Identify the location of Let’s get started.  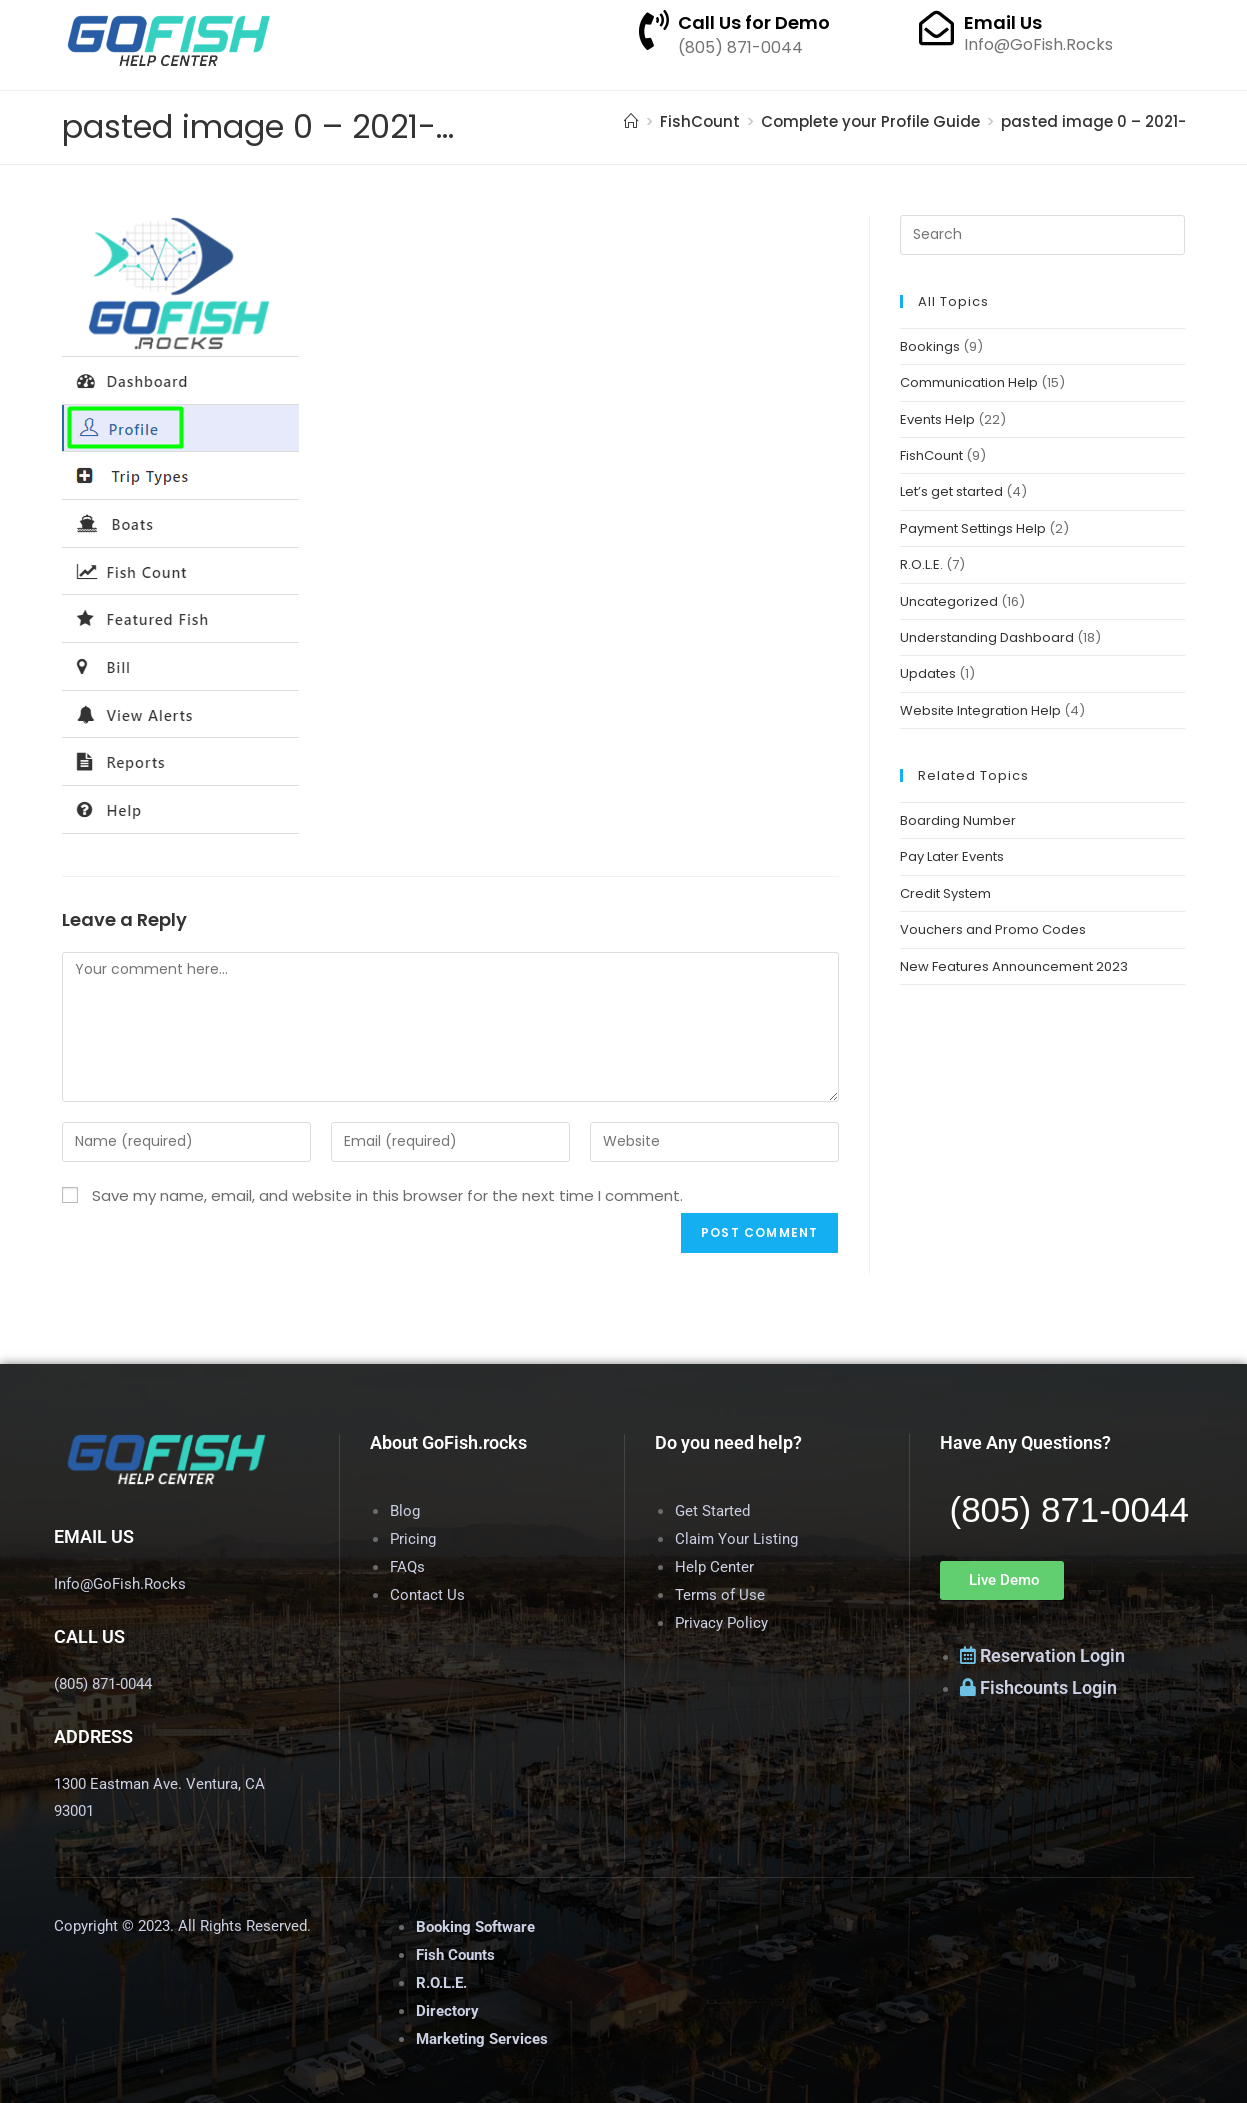
(951, 491).